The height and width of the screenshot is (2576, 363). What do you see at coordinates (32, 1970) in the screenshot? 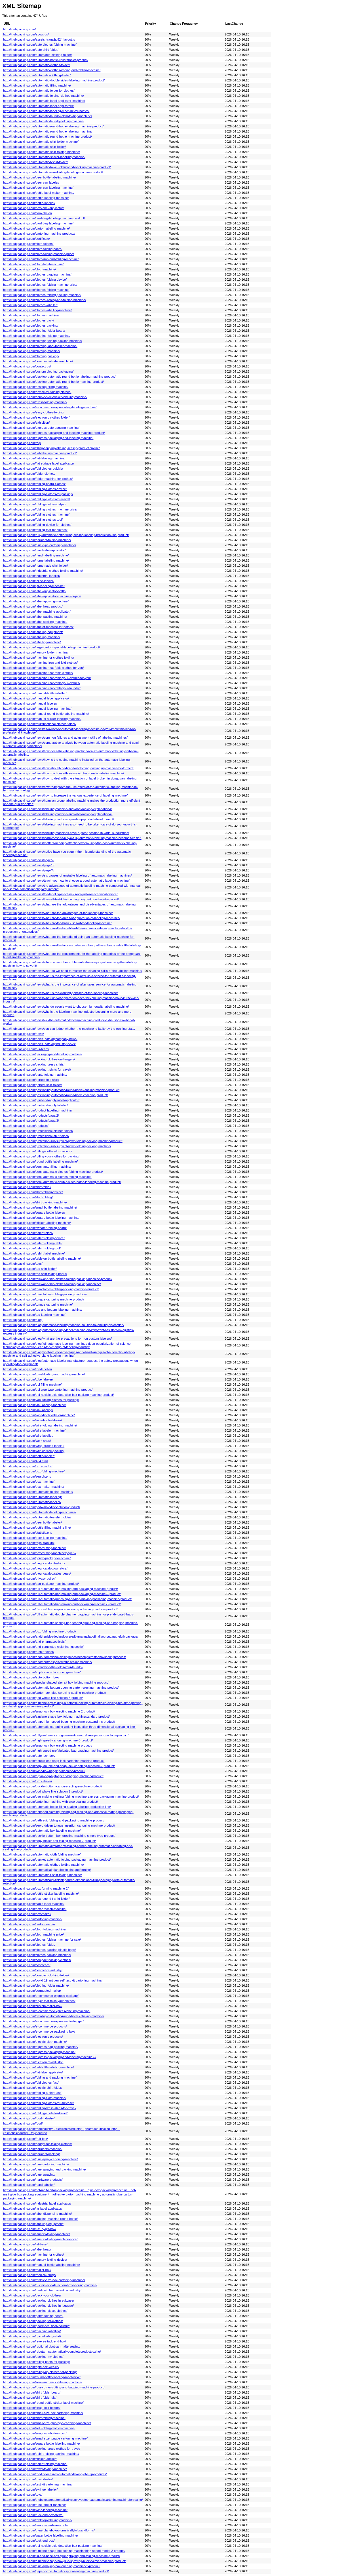
I see `http://it.ublpacking.com/cosmetics-industry/` at bounding box center [32, 1970].